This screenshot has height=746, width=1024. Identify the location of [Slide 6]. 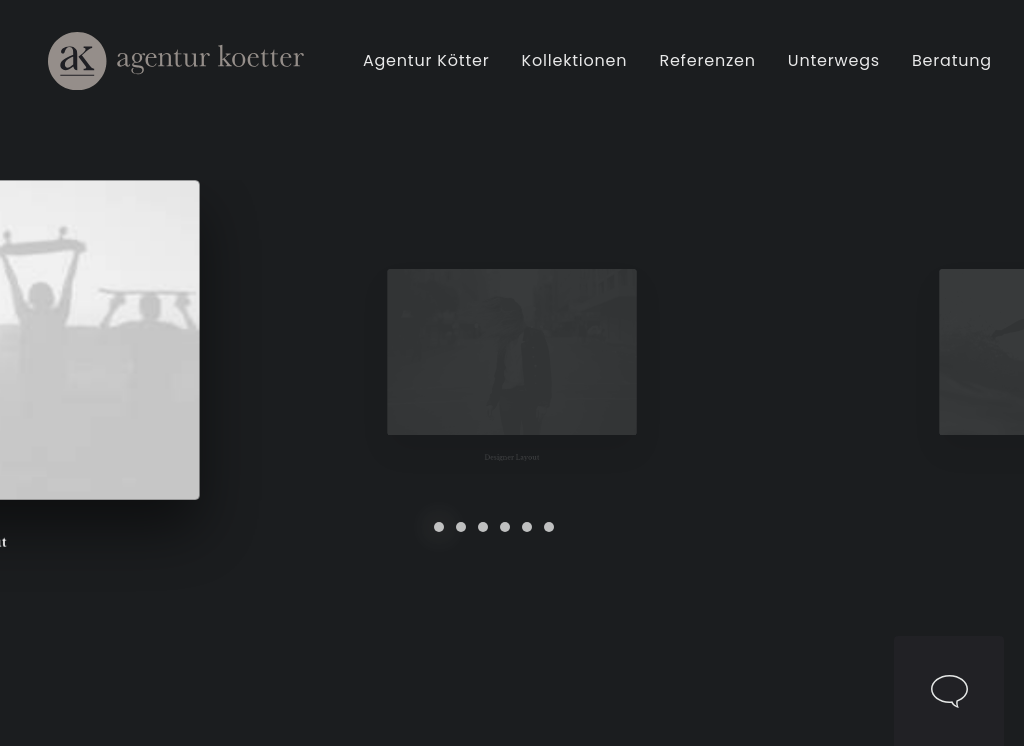
(549, 527).